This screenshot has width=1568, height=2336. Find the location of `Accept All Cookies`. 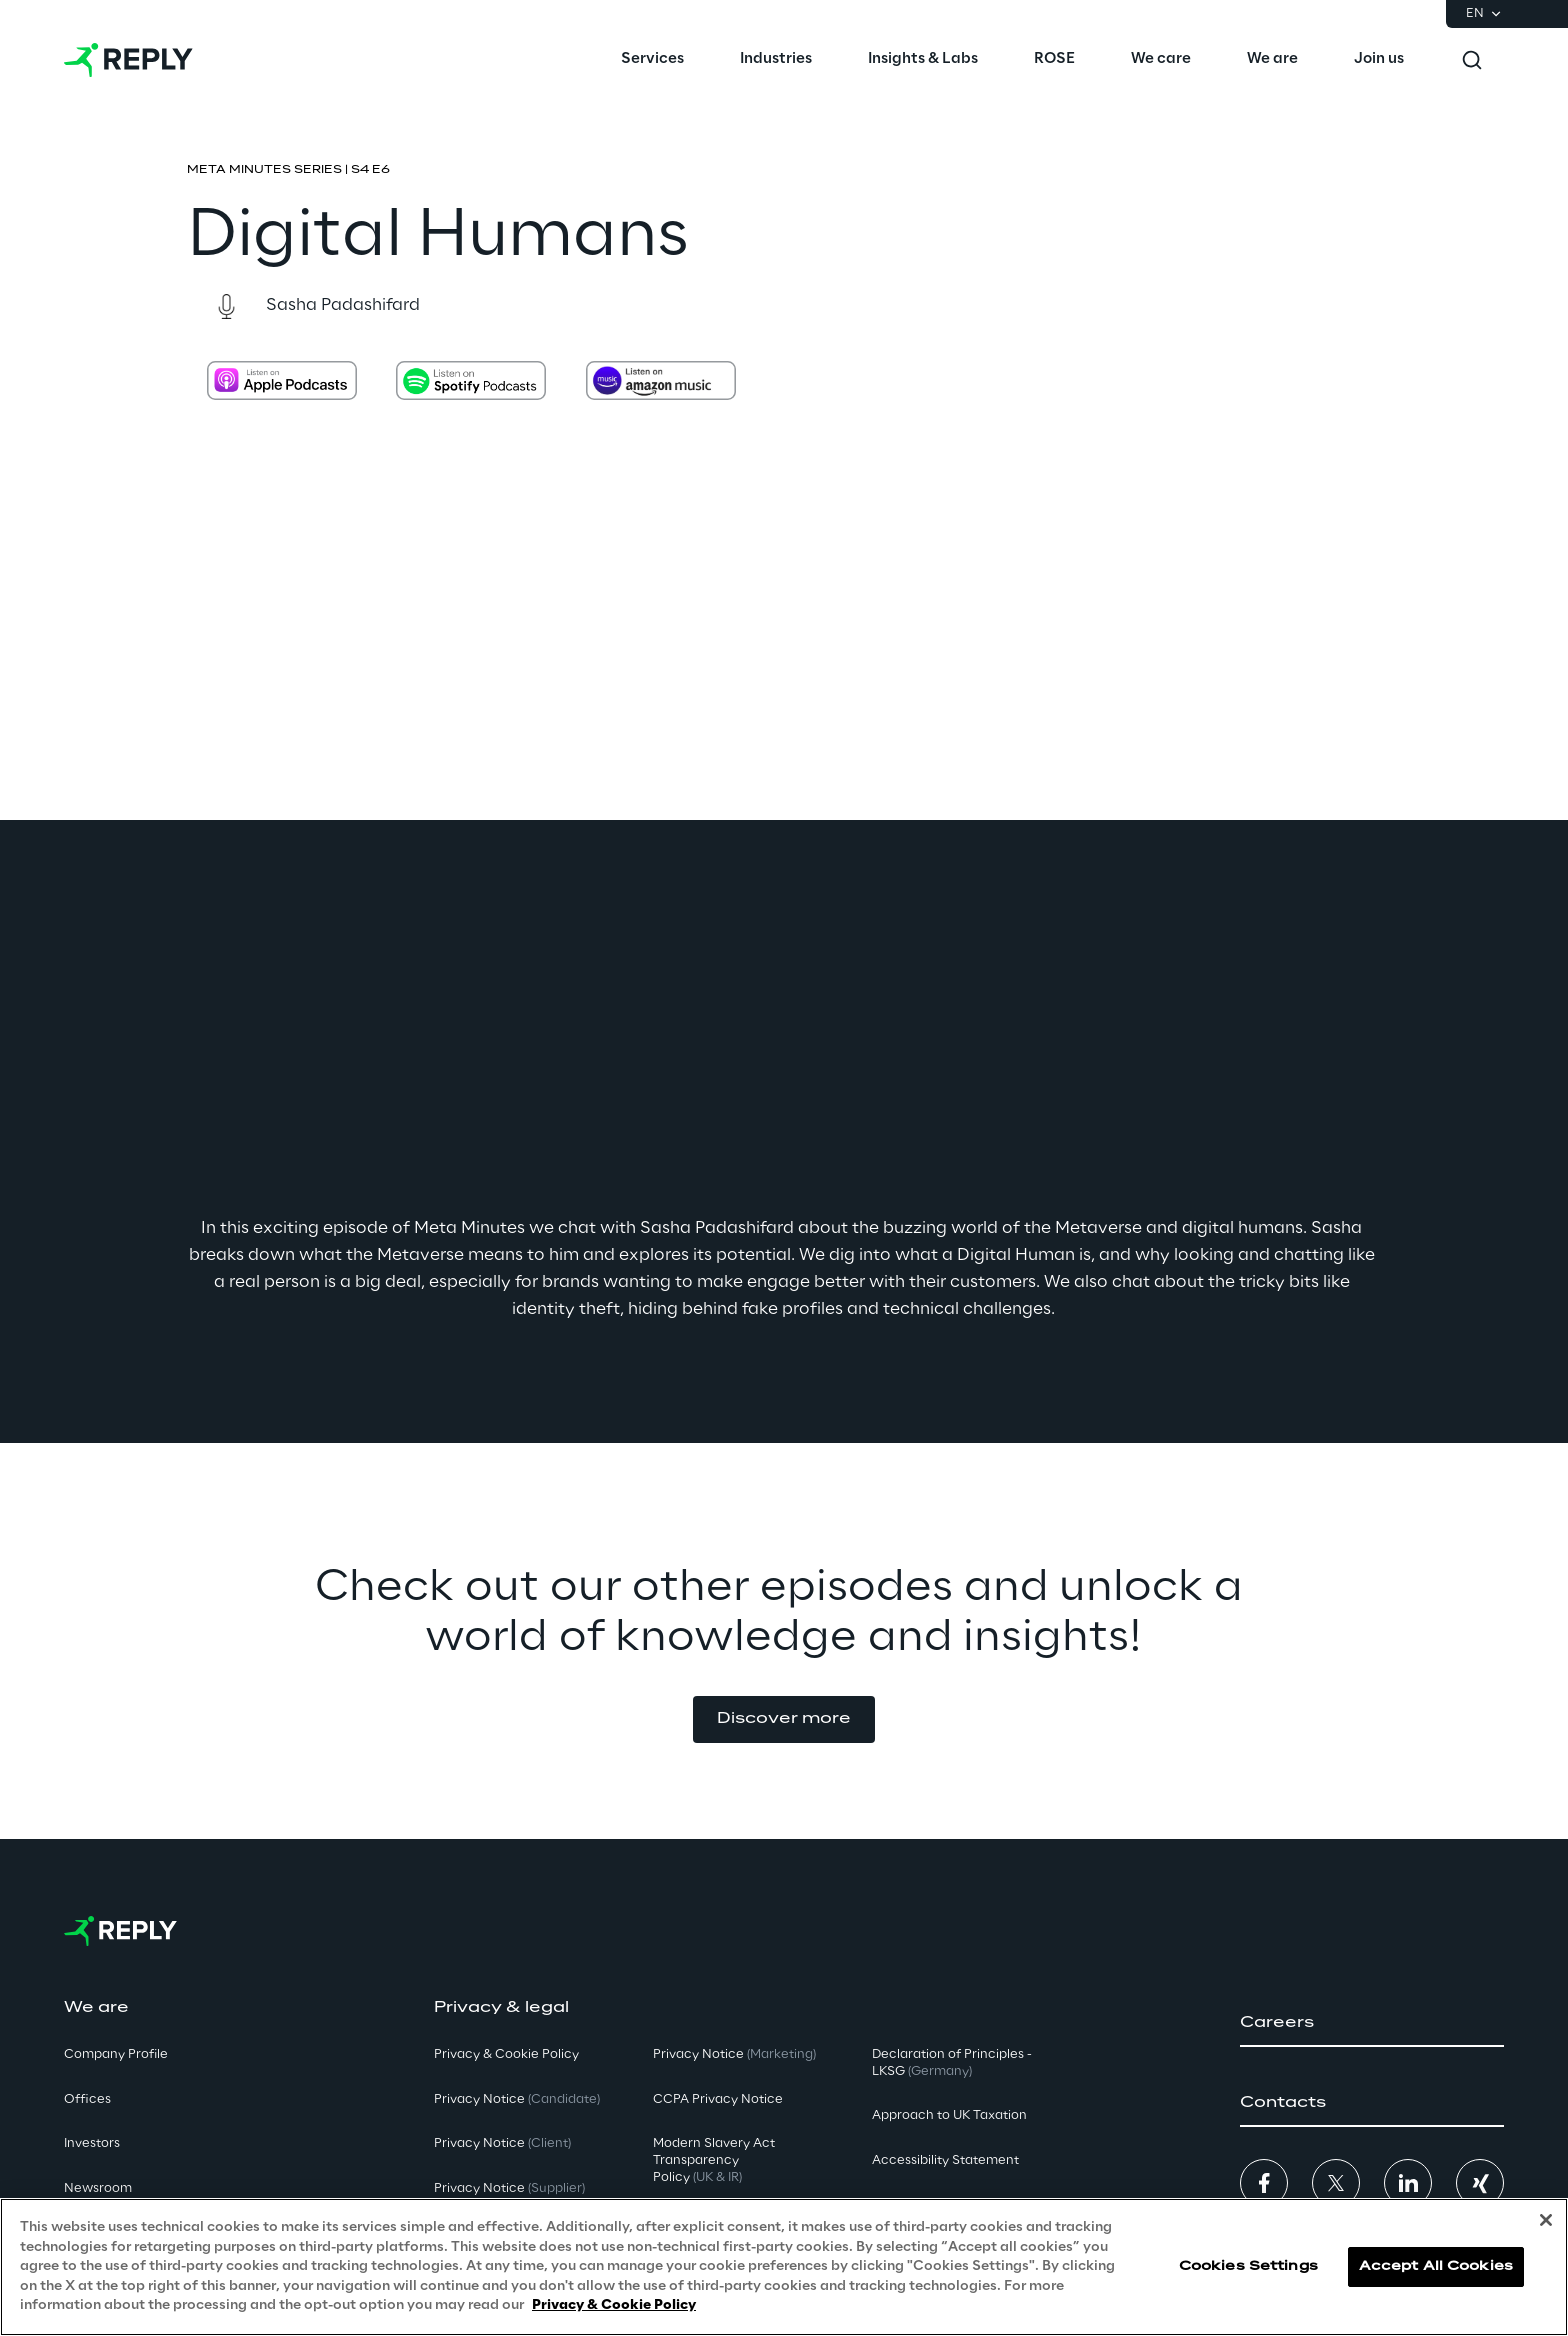

Accept All Cookies is located at coordinates (1436, 2266).